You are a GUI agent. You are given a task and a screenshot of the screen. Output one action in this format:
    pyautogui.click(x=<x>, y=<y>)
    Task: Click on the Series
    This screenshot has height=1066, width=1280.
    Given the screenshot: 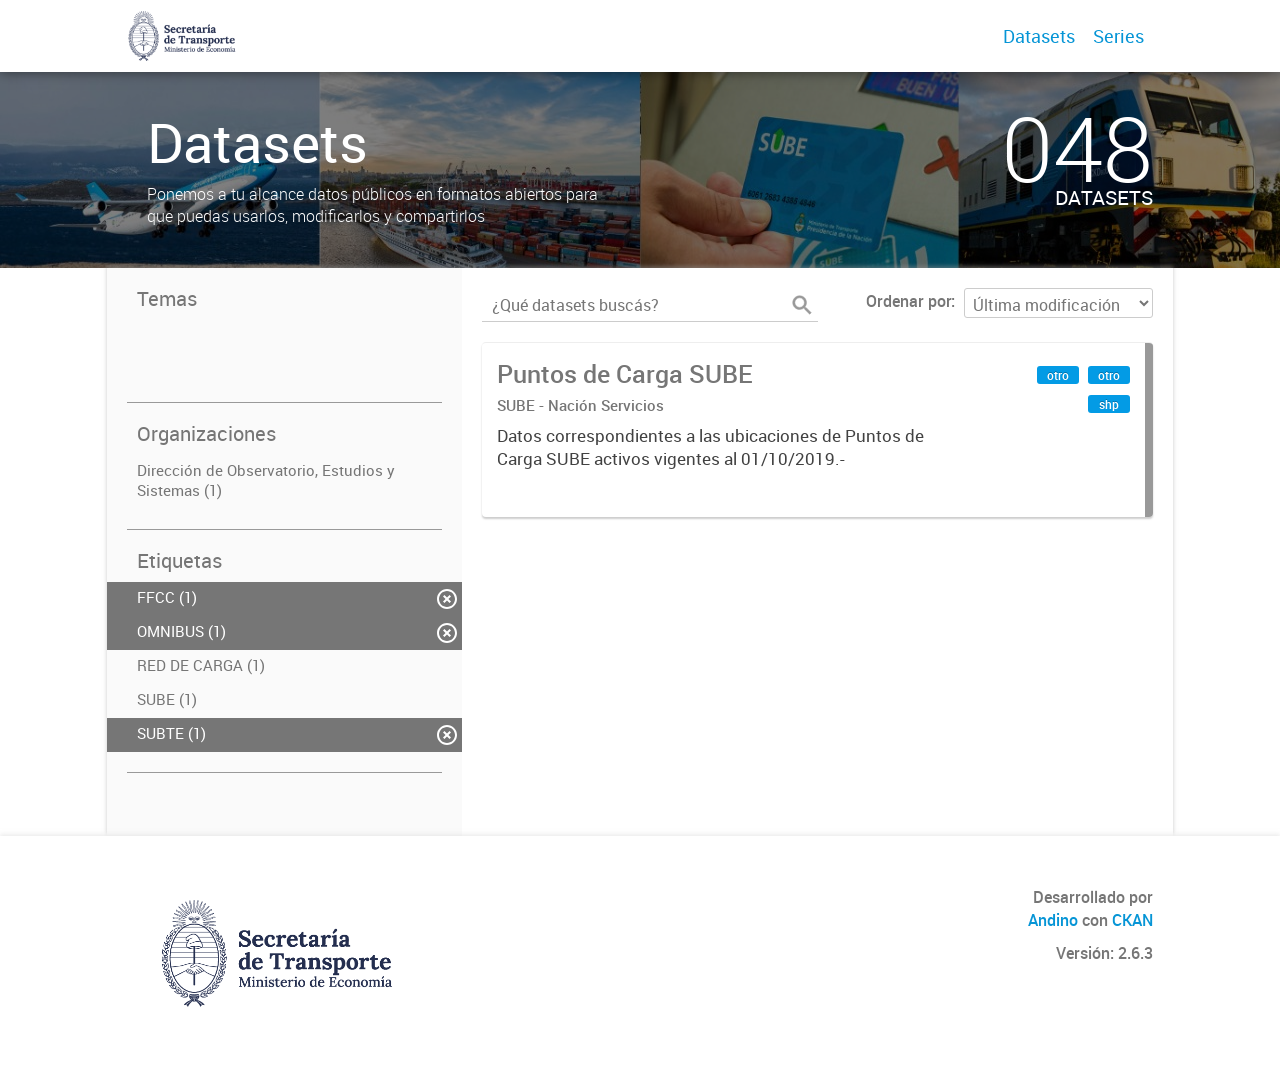 What is the action you would take?
    pyautogui.click(x=1118, y=36)
    